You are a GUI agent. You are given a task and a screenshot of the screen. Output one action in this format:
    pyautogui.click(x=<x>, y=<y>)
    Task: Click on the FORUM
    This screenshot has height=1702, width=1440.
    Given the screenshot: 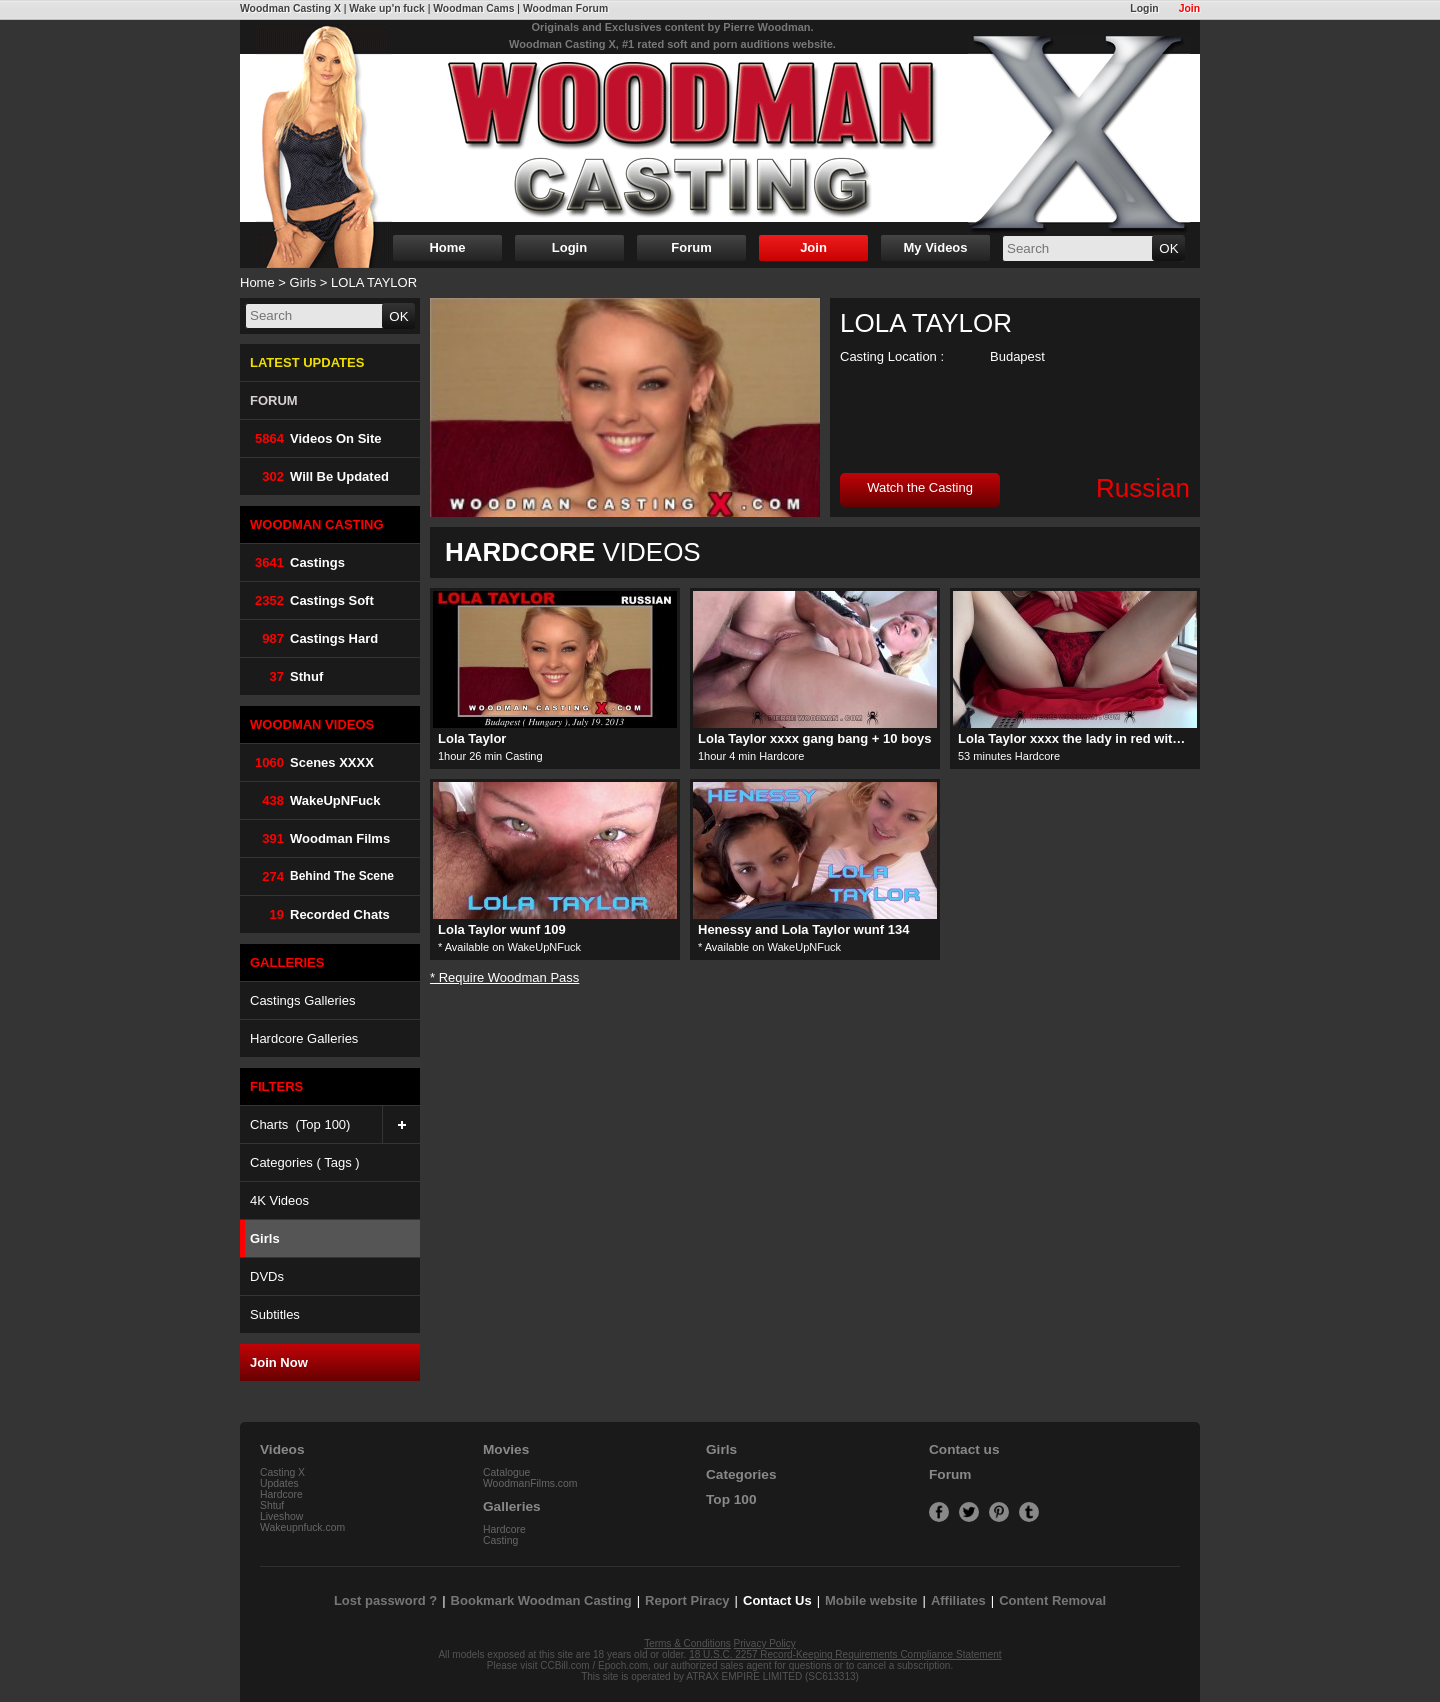 What is the action you would take?
    pyautogui.click(x=274, y=400)
    